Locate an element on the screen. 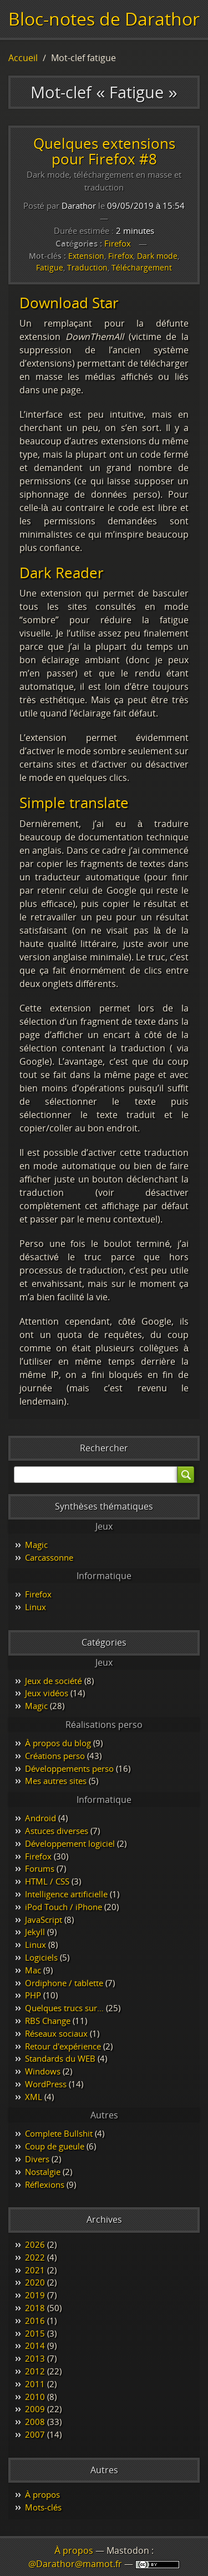 This screenshot has height=2576, width=208. Quelques trucs sur… is located at coordinates (64, 2007).